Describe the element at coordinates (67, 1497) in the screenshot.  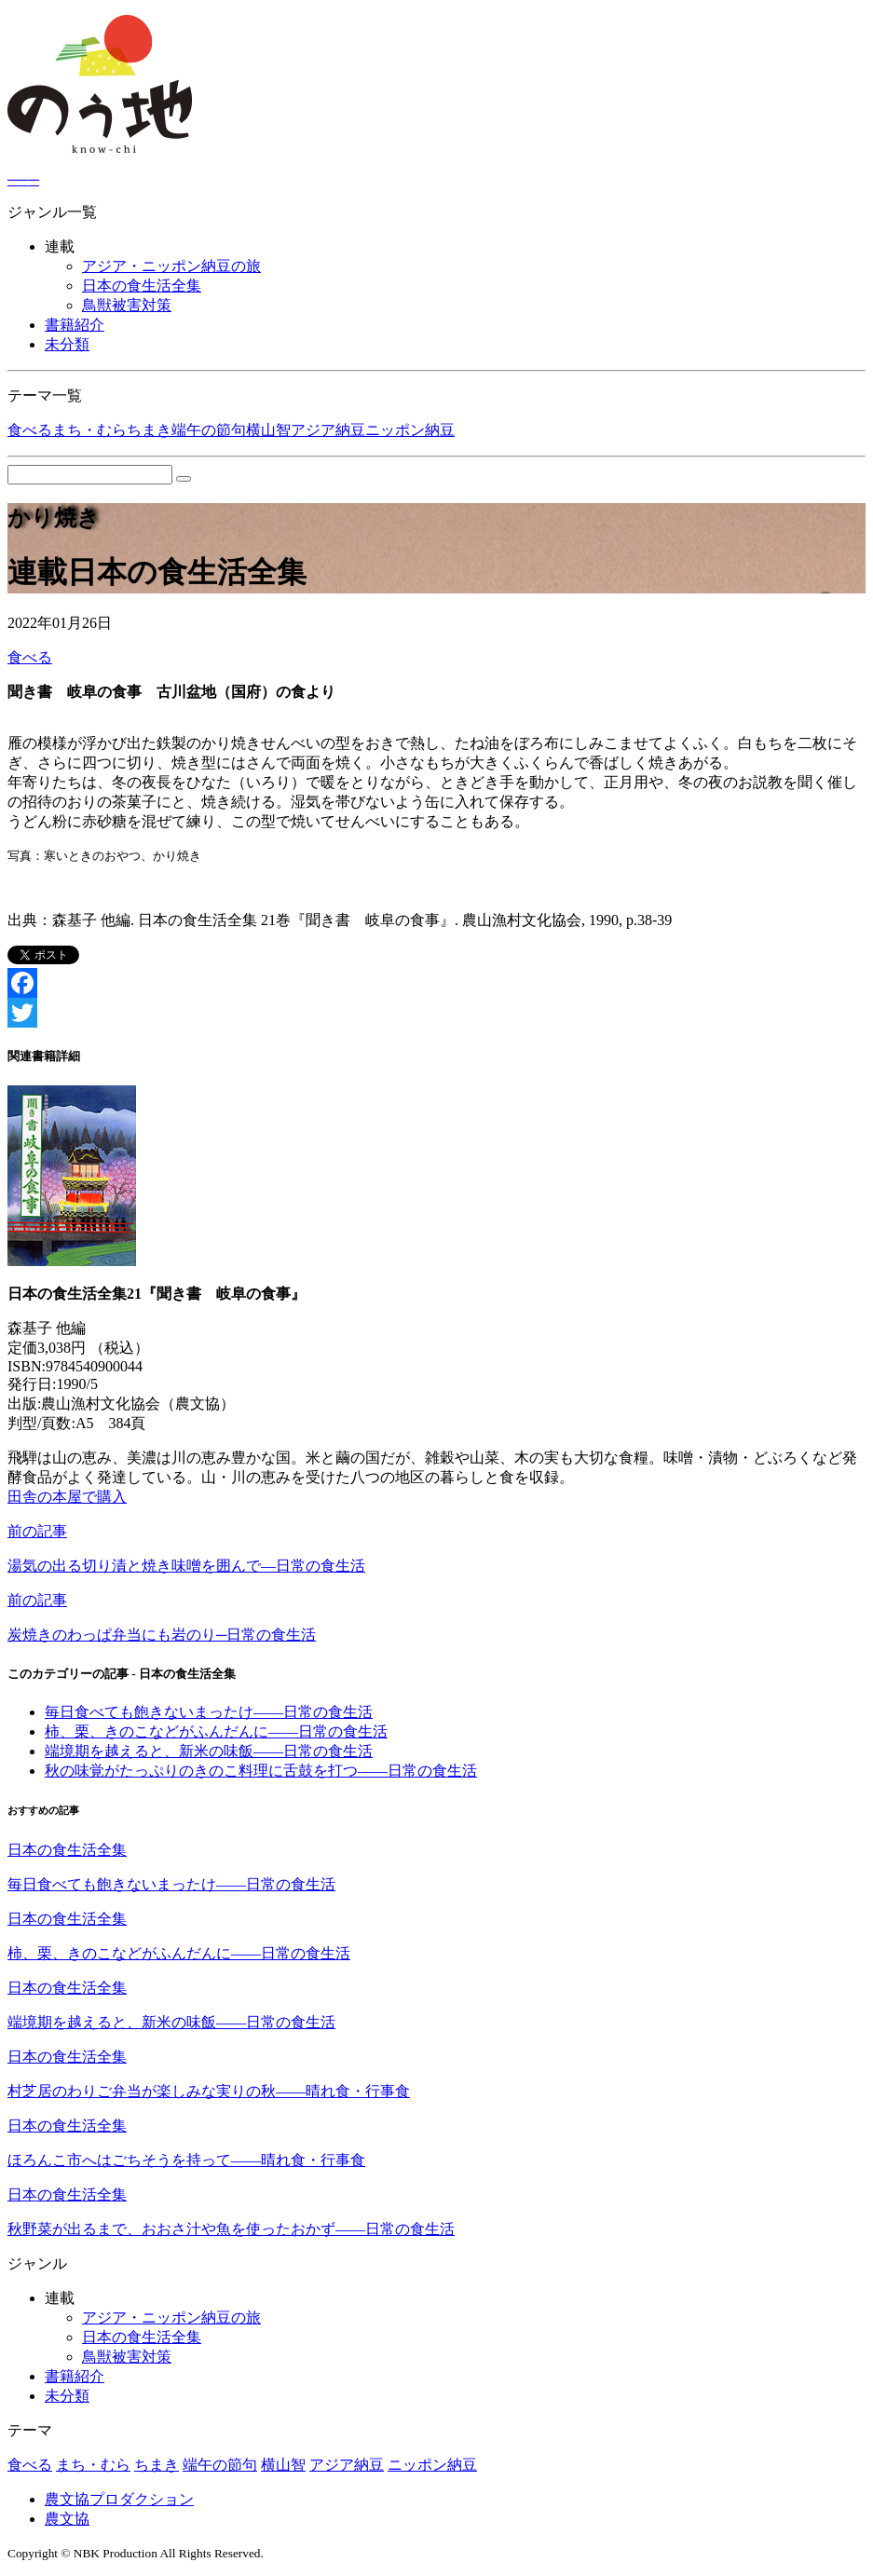
I see `田舎の本屋で購入` at that location.